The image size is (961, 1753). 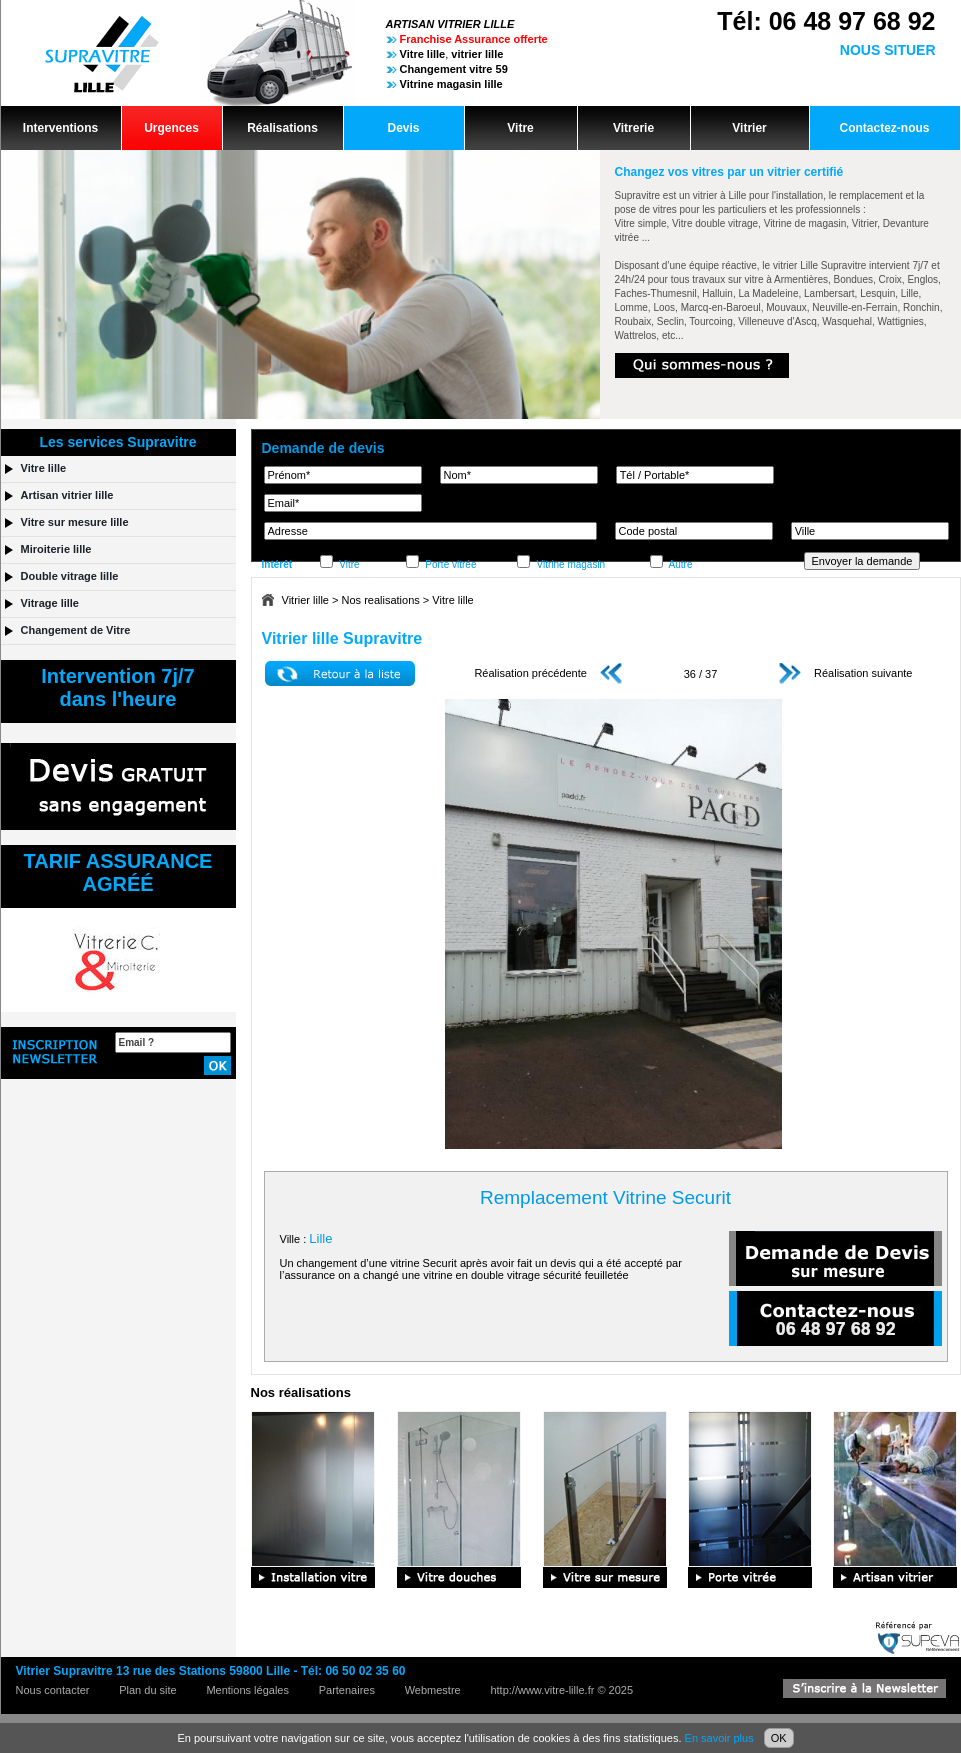 What do you see at coordinates (75, 522) in the screenshot?
I see `Vitre sur mesure lille` at bounding box center [75, 522].